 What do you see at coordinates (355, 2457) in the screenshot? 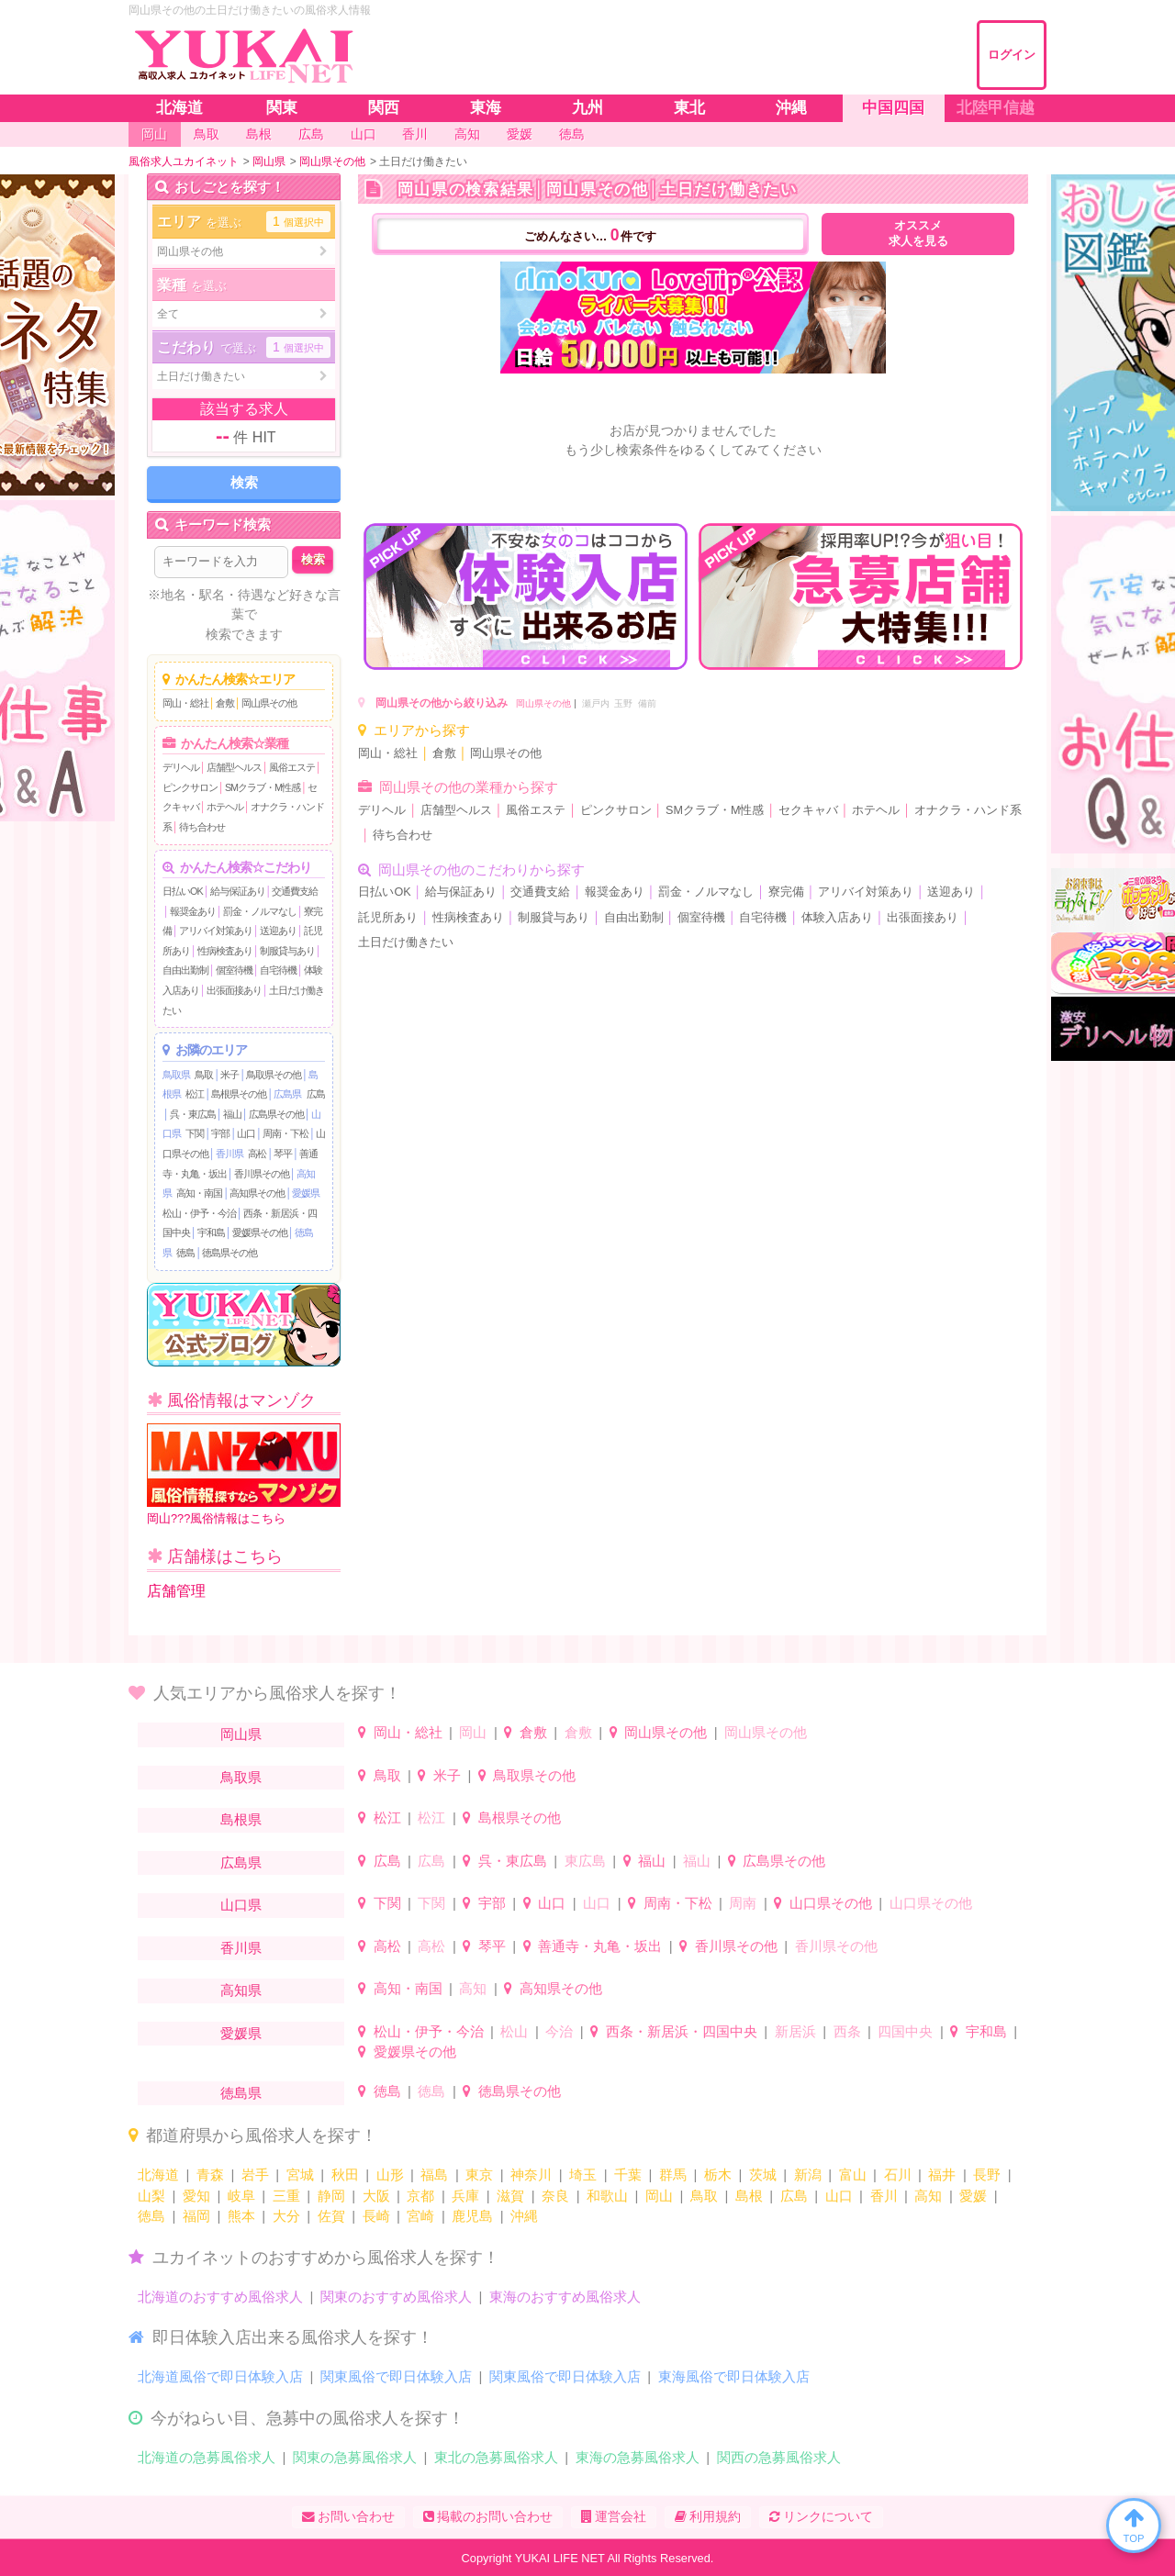
I see `関東の急募風俗求人` at bounding box center [355, 2457].